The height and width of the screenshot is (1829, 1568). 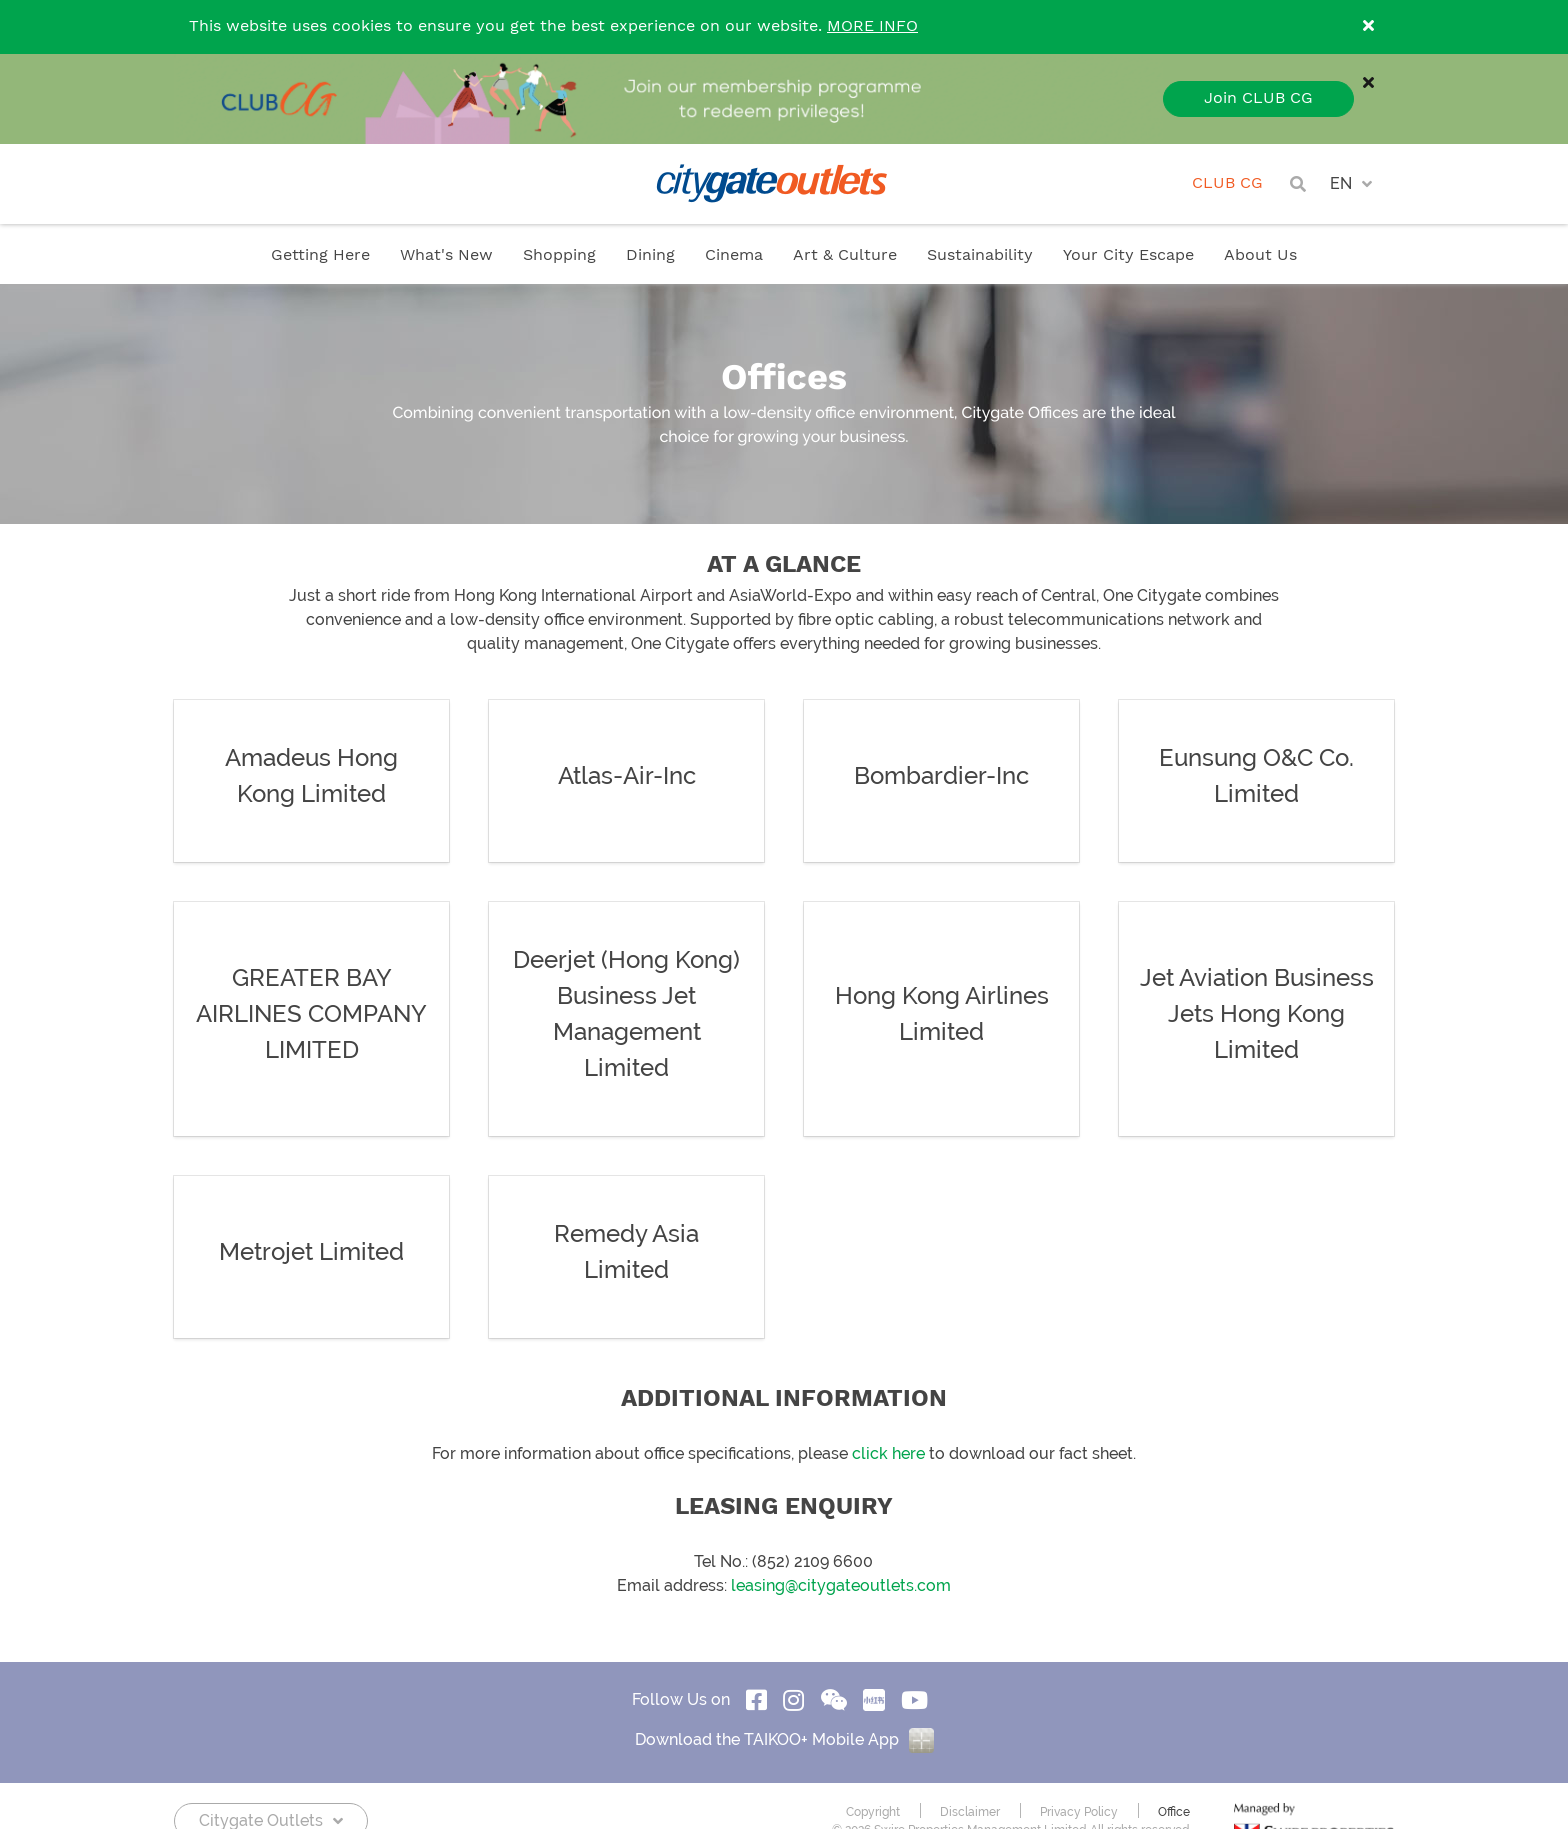 I want to click on Sustainability, so click(x=980, y=255).